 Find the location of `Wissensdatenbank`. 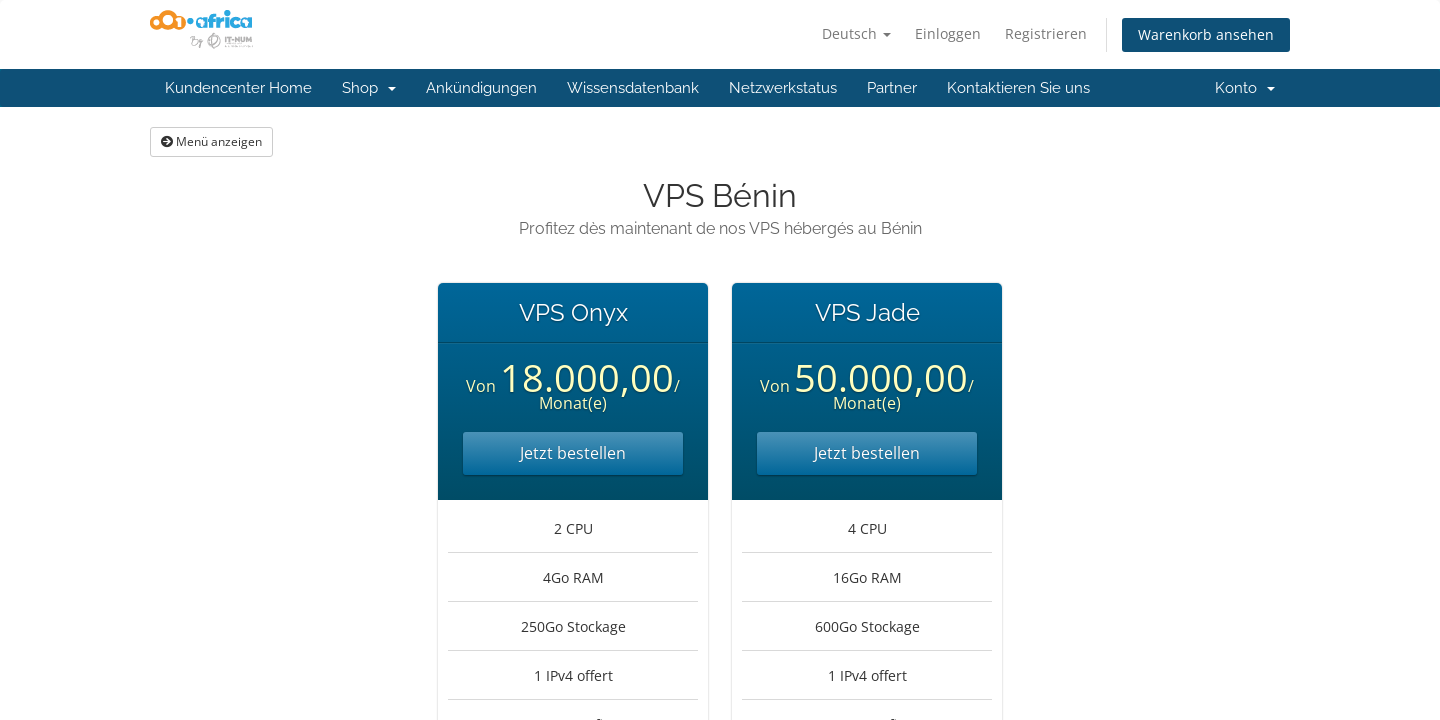

Wissensdatenbank is located at coordinates (633, 88).